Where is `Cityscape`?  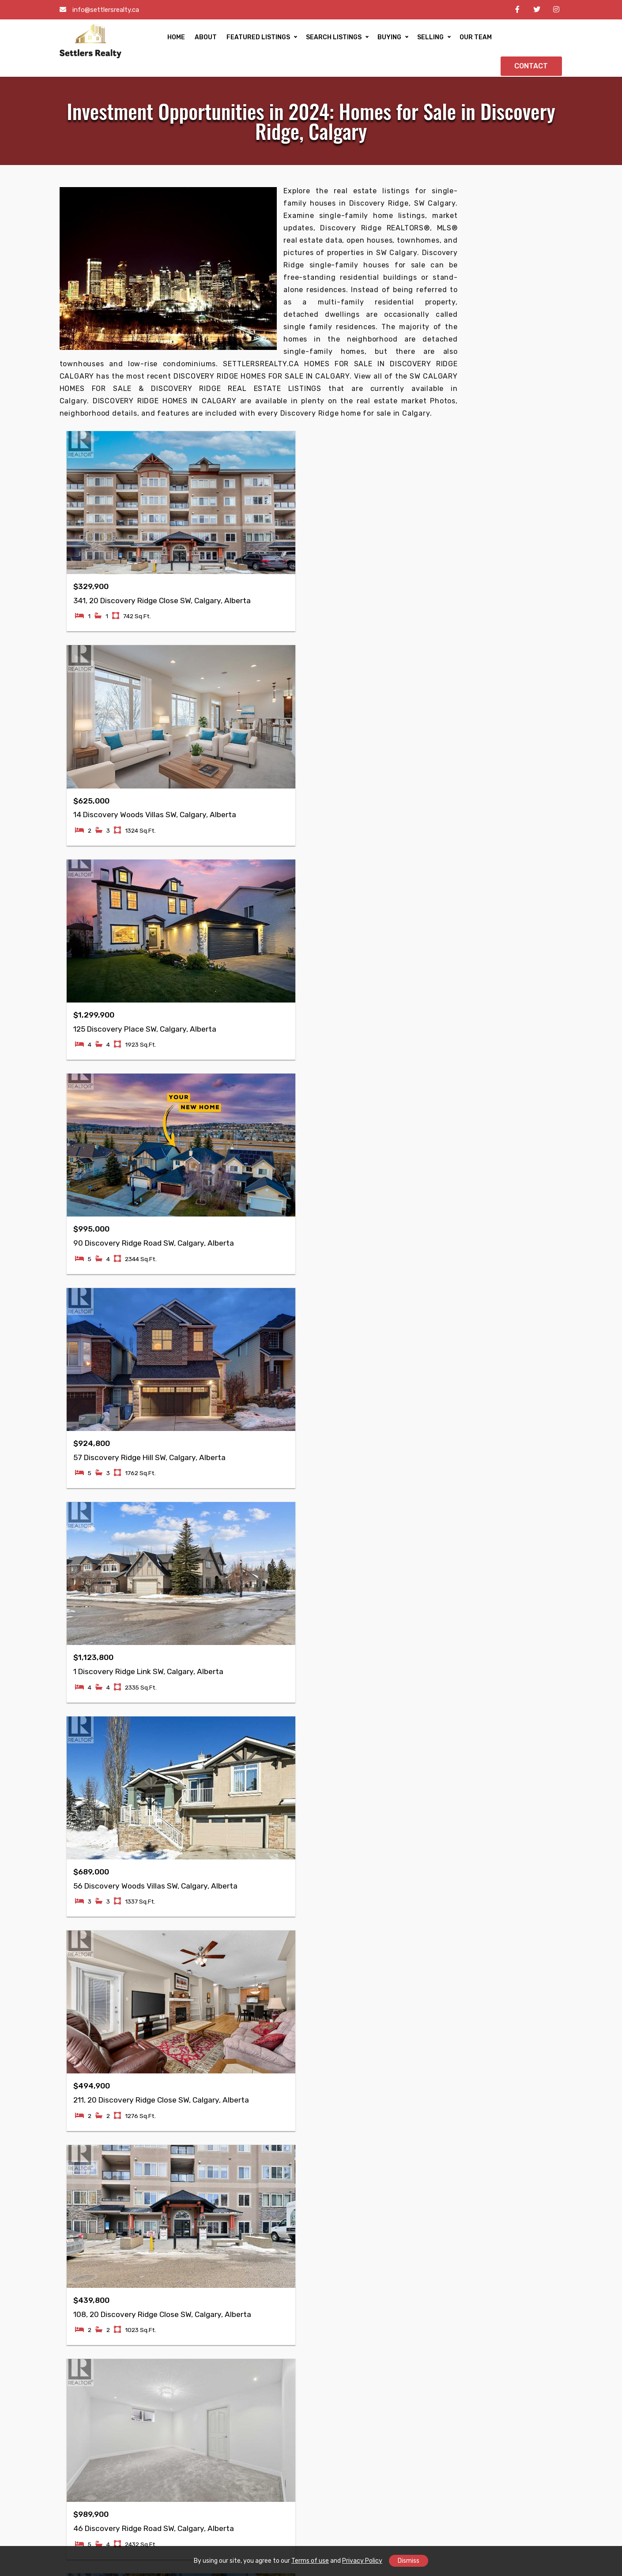 Cityscape is located at coordinates (85, 2469).